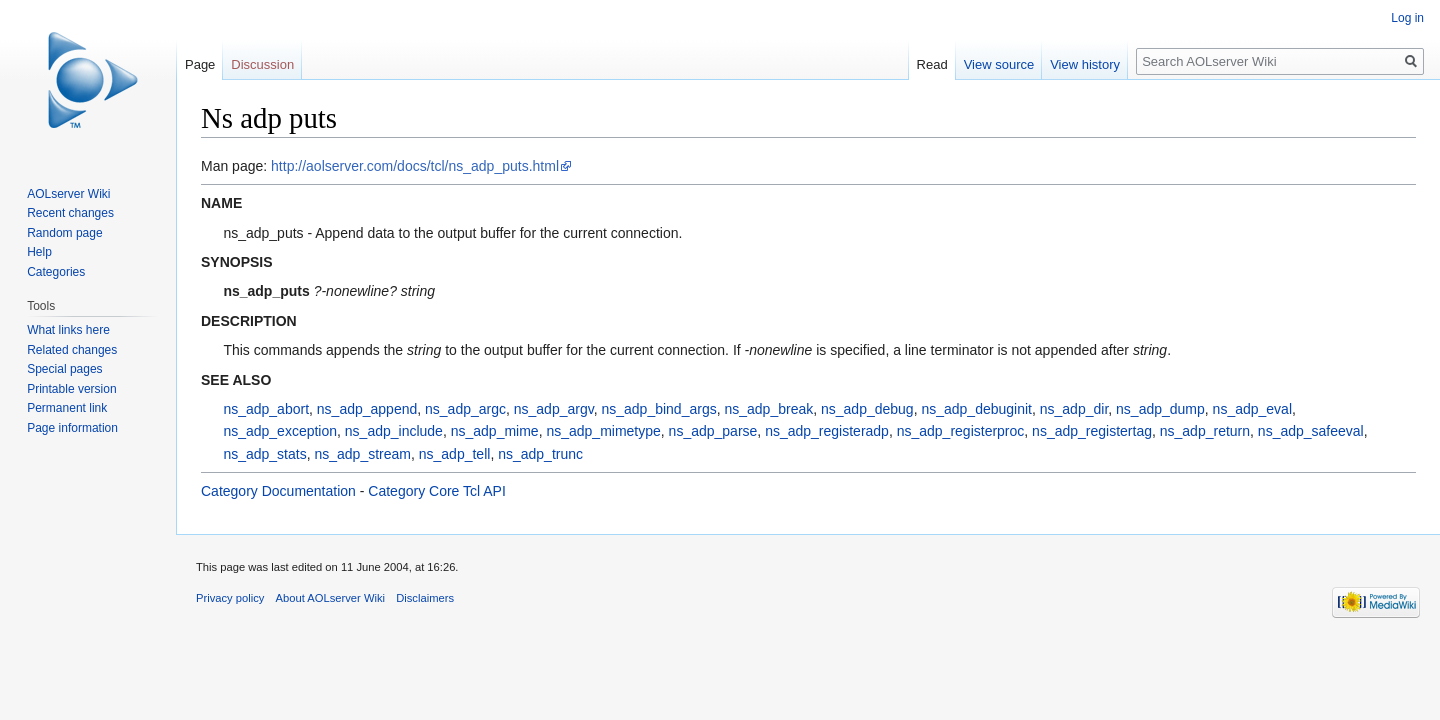  What do you see at coordinates (436, 491) in the screenshot?
I see `Category Core Tcl API` at bounding box center [436, 491].